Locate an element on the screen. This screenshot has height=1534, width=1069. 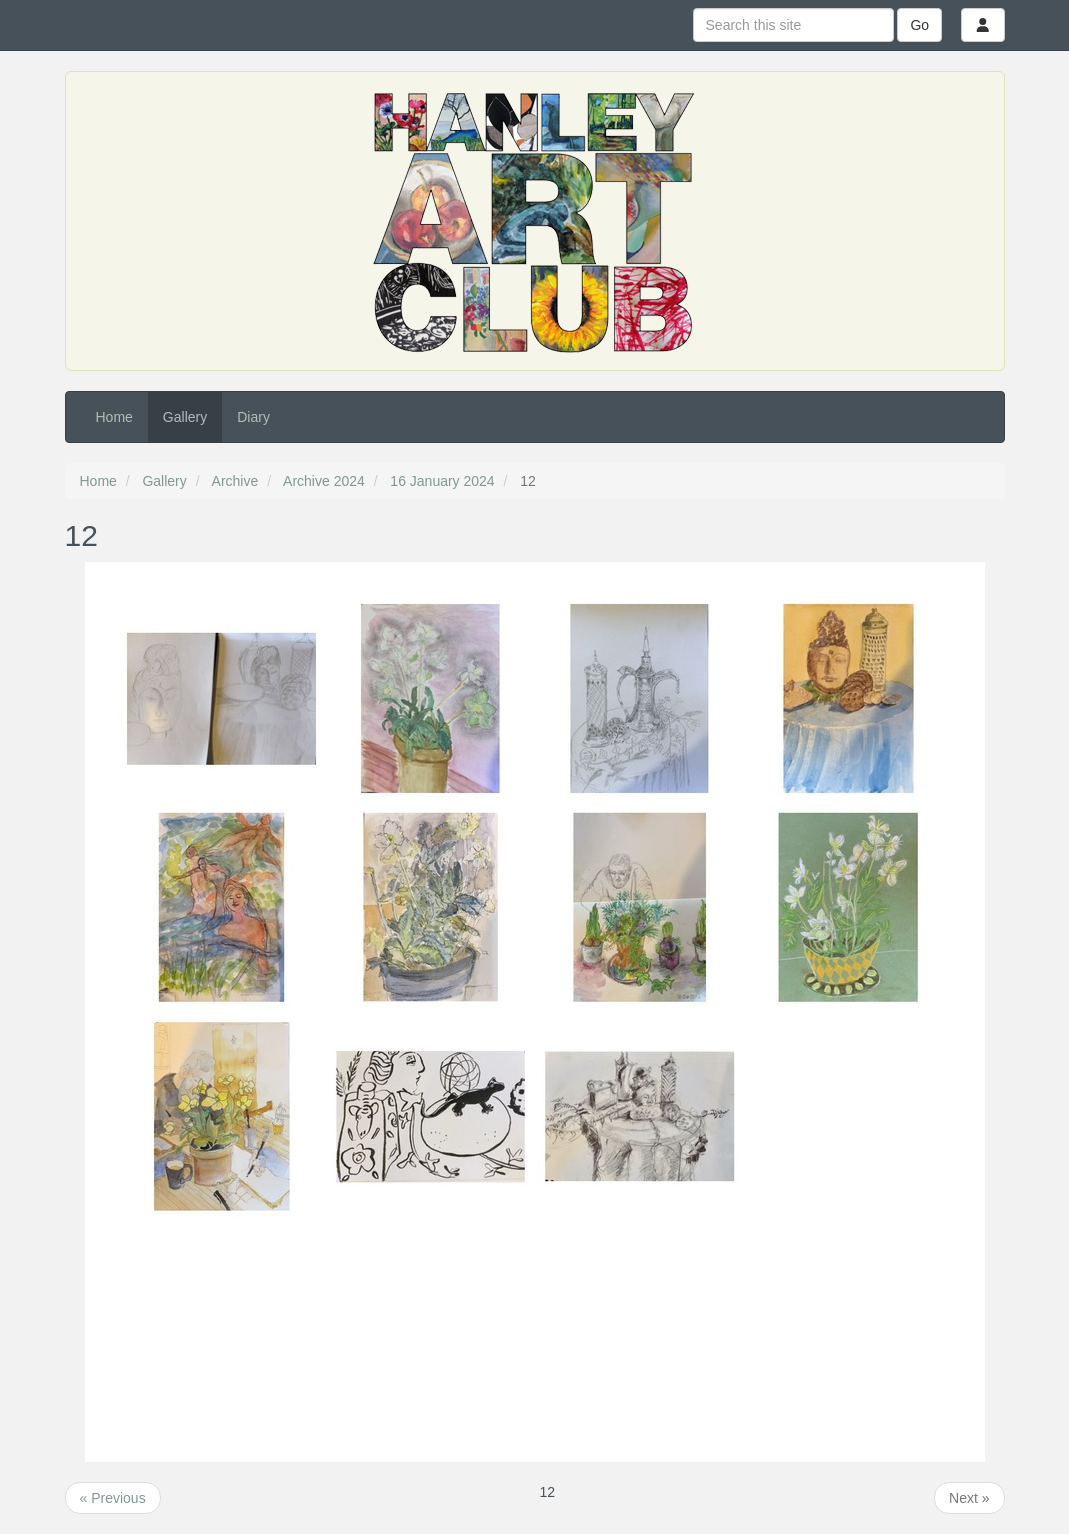
Gallery is located at coordinates (185, 417).